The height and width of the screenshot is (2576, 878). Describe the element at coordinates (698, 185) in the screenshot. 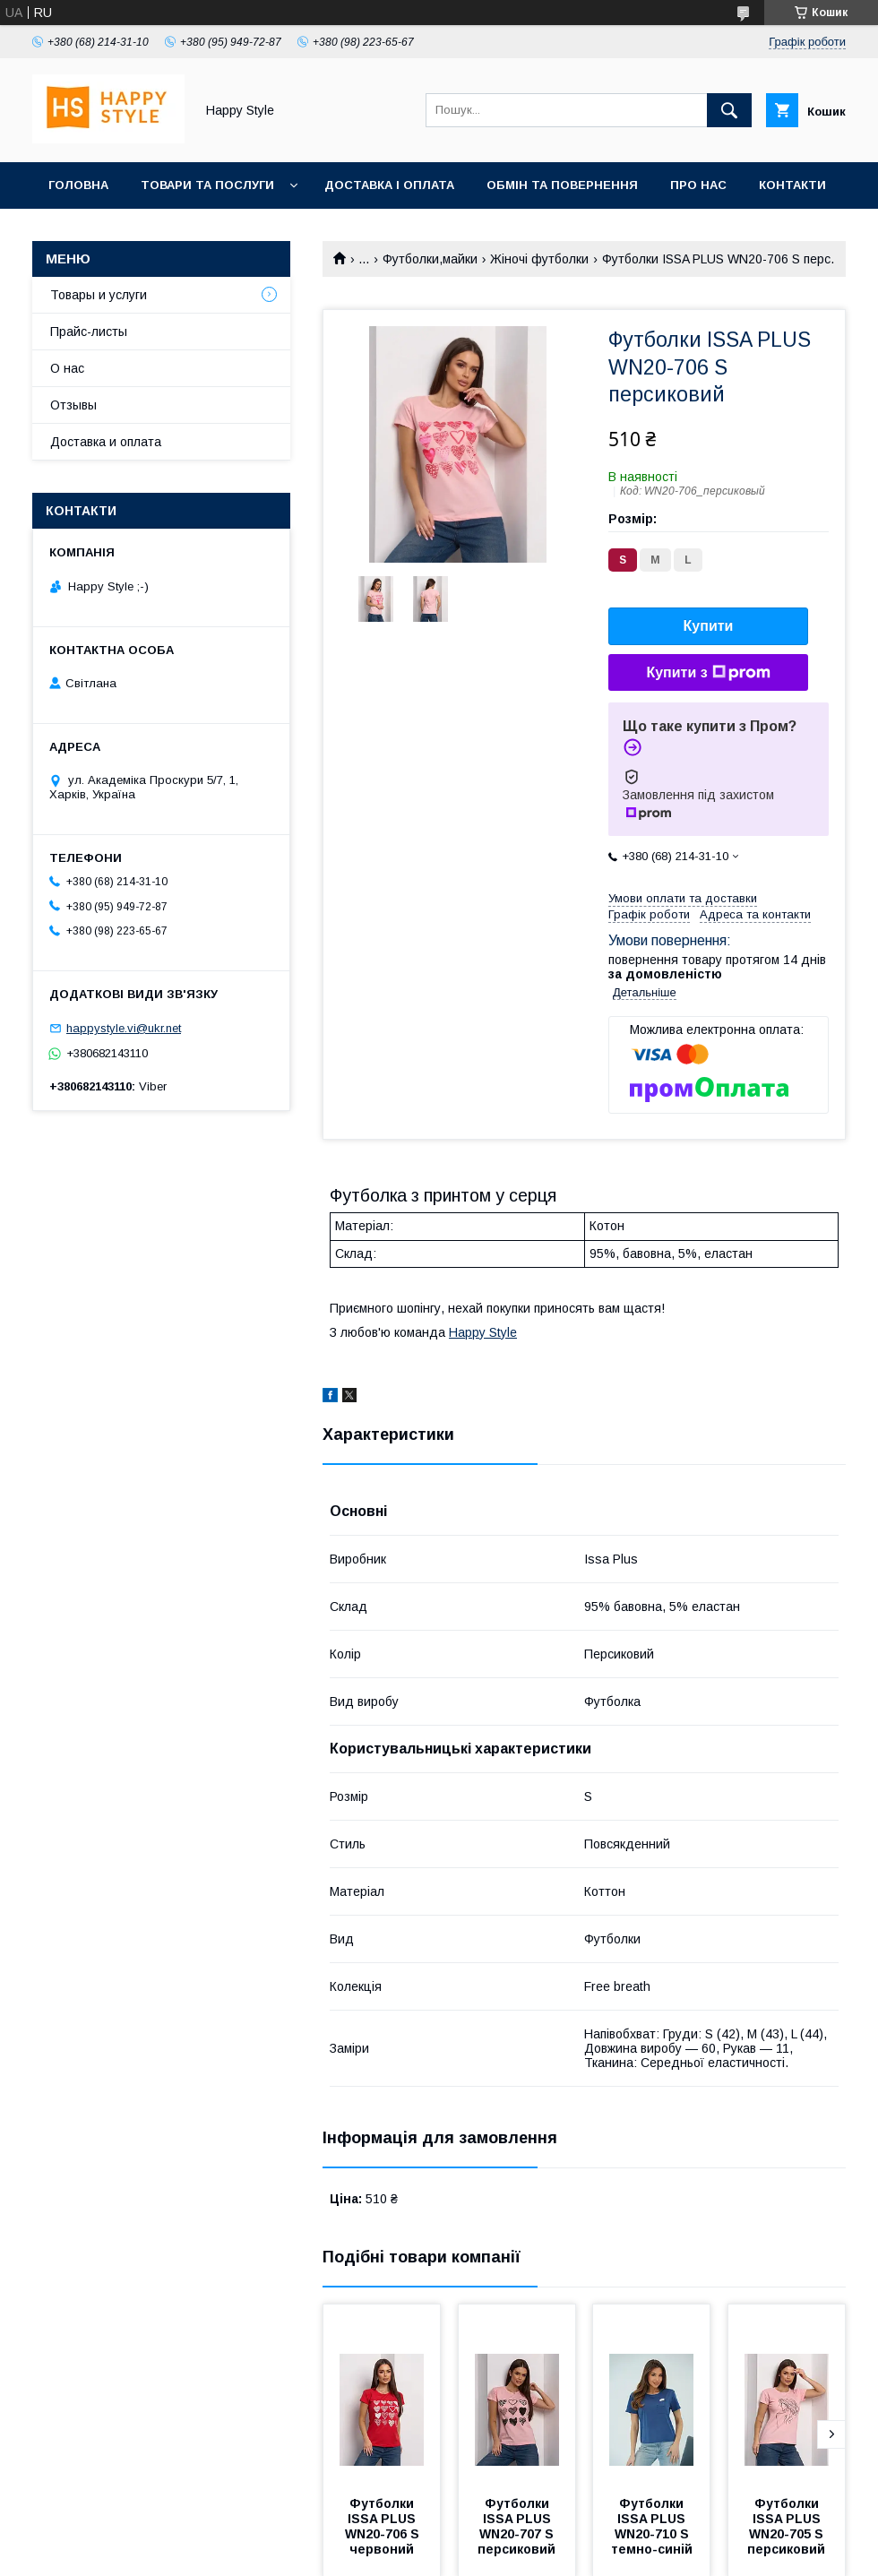

I see `Про нас` at that location.